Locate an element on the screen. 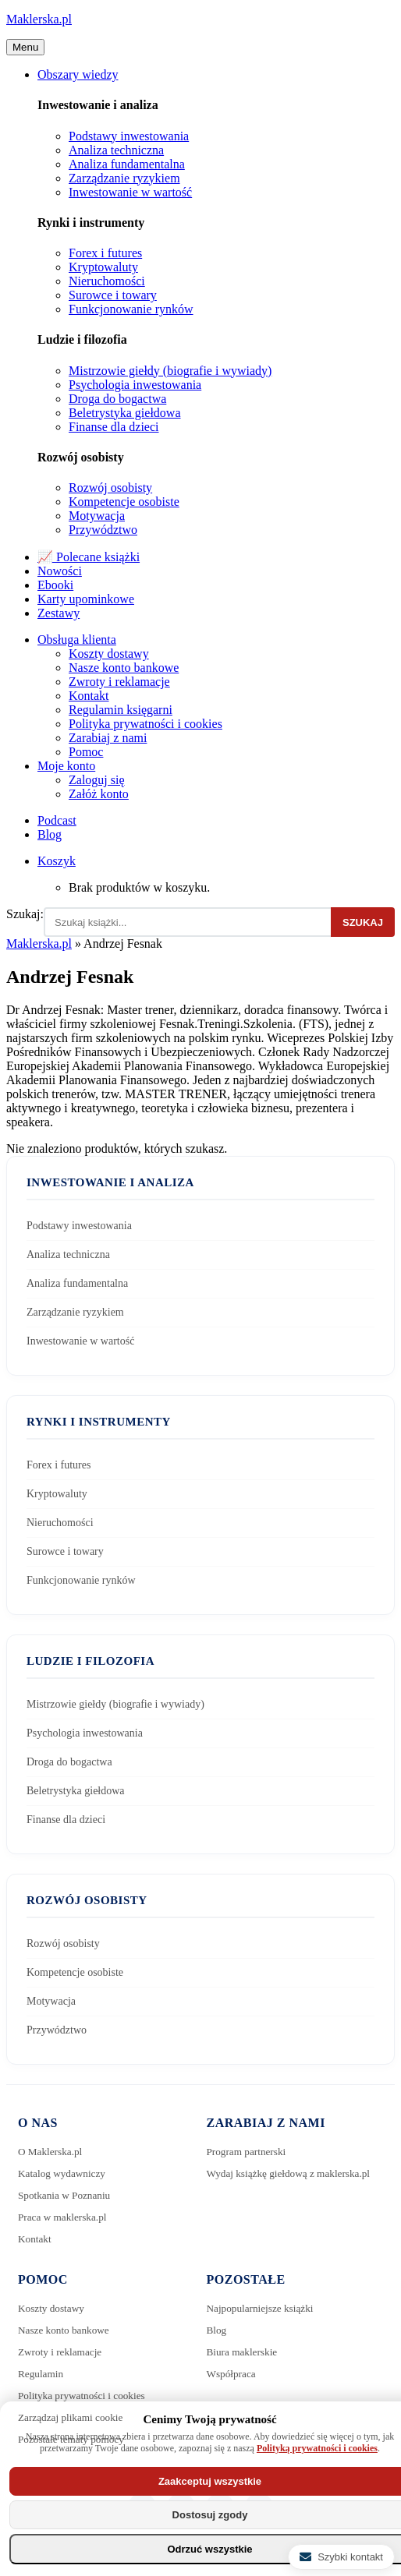 The image size is (401, 2576). Droga do bogactwa is located at coordinates (117, 398).